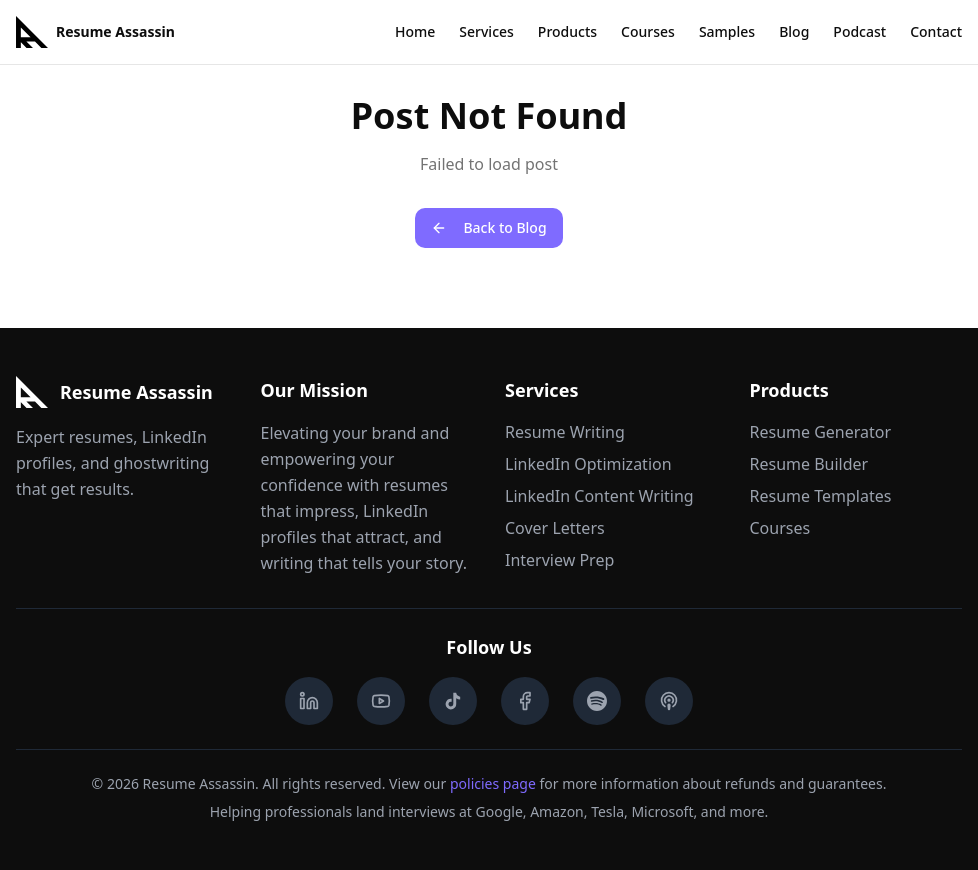 This screenshot has width=978, height=870. What do you see at coordinates (486, 31) in the screenshot?
I see `Services` at bounding box center [486, 31].